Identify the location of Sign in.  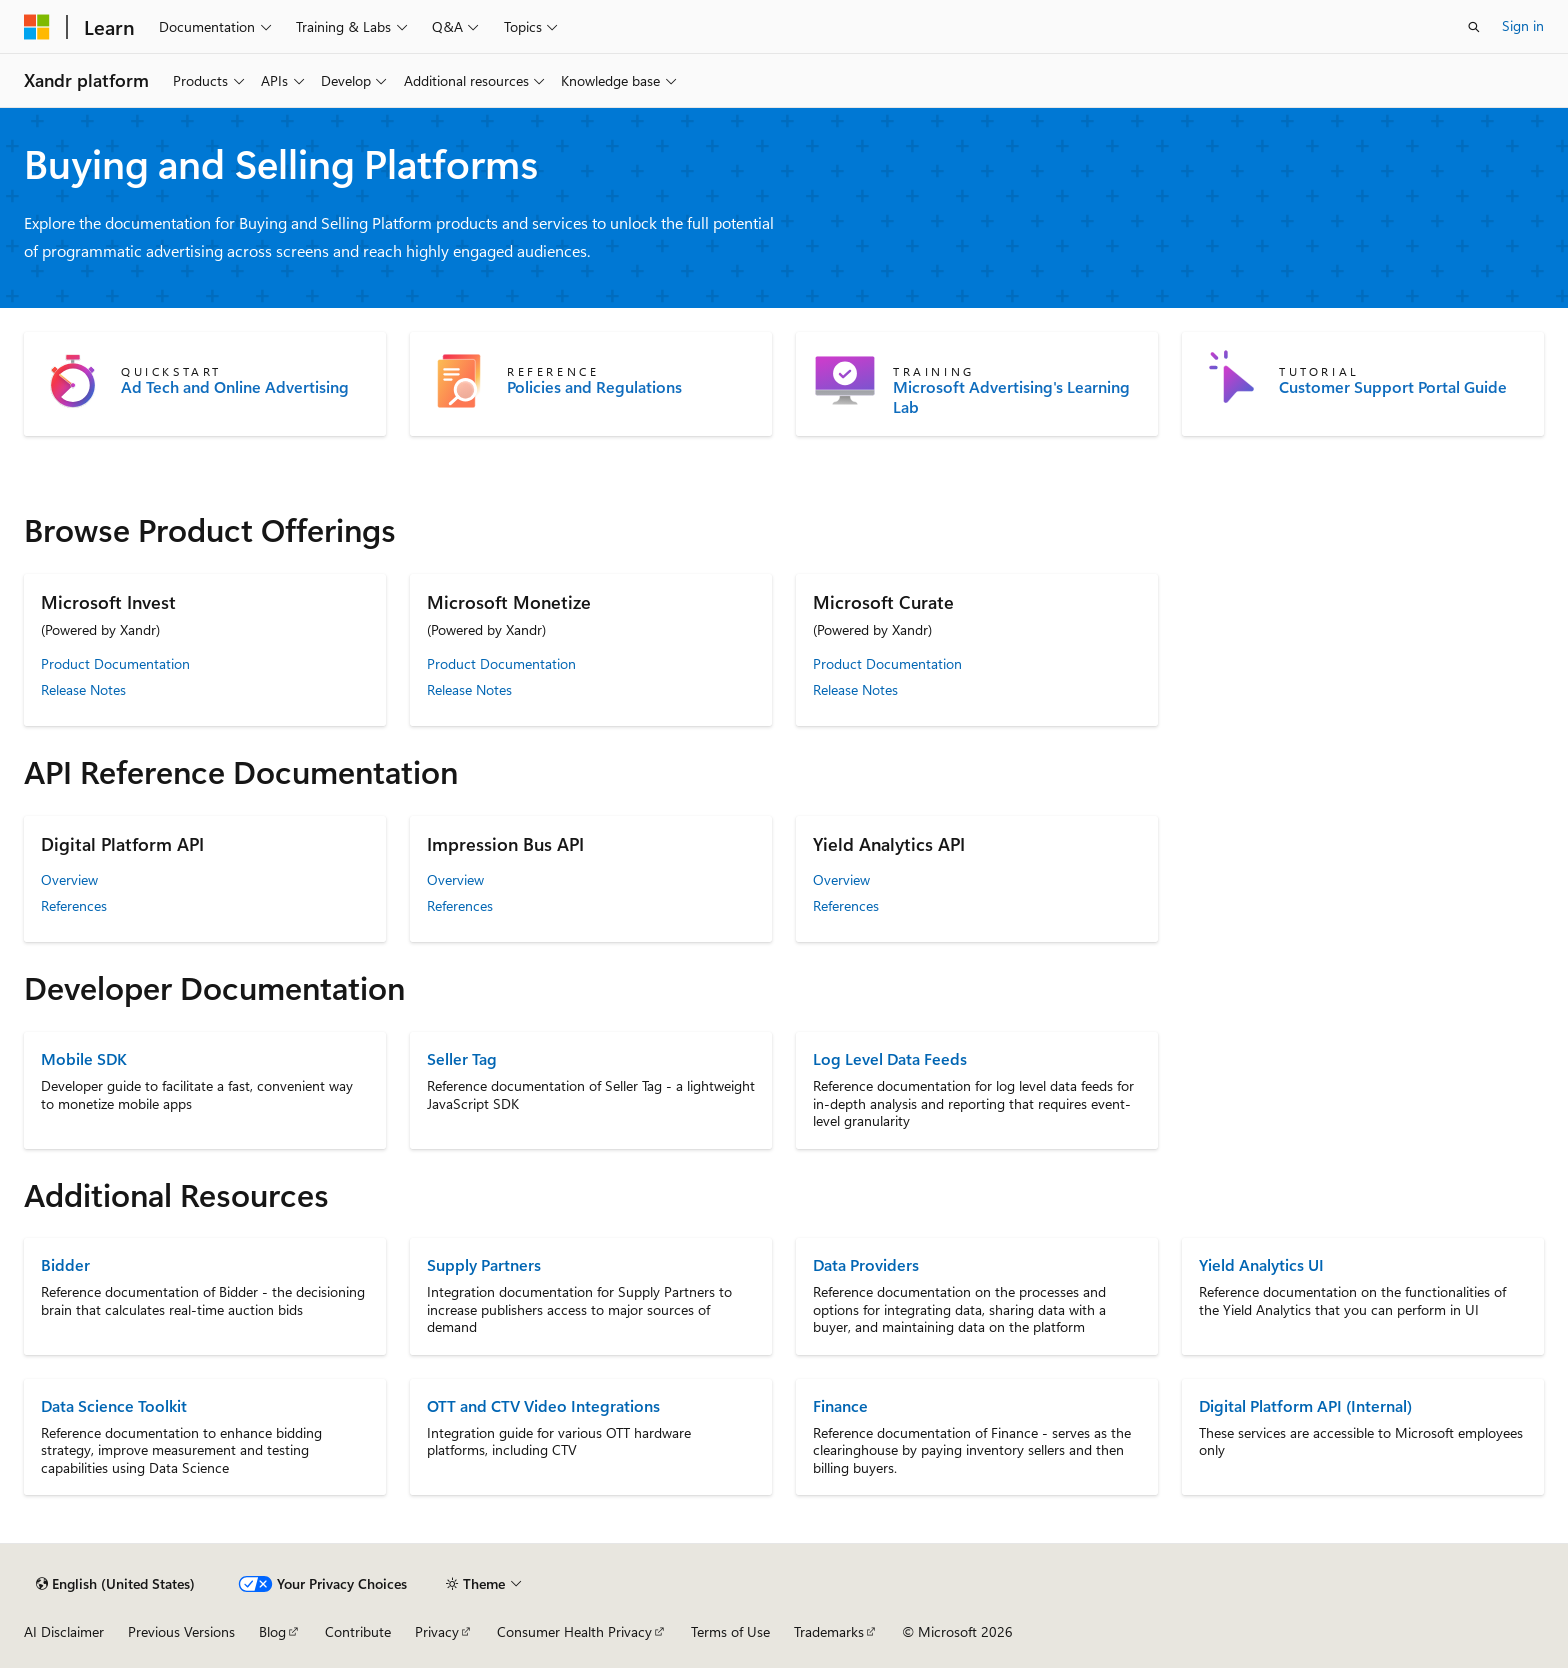
(1523, 25).